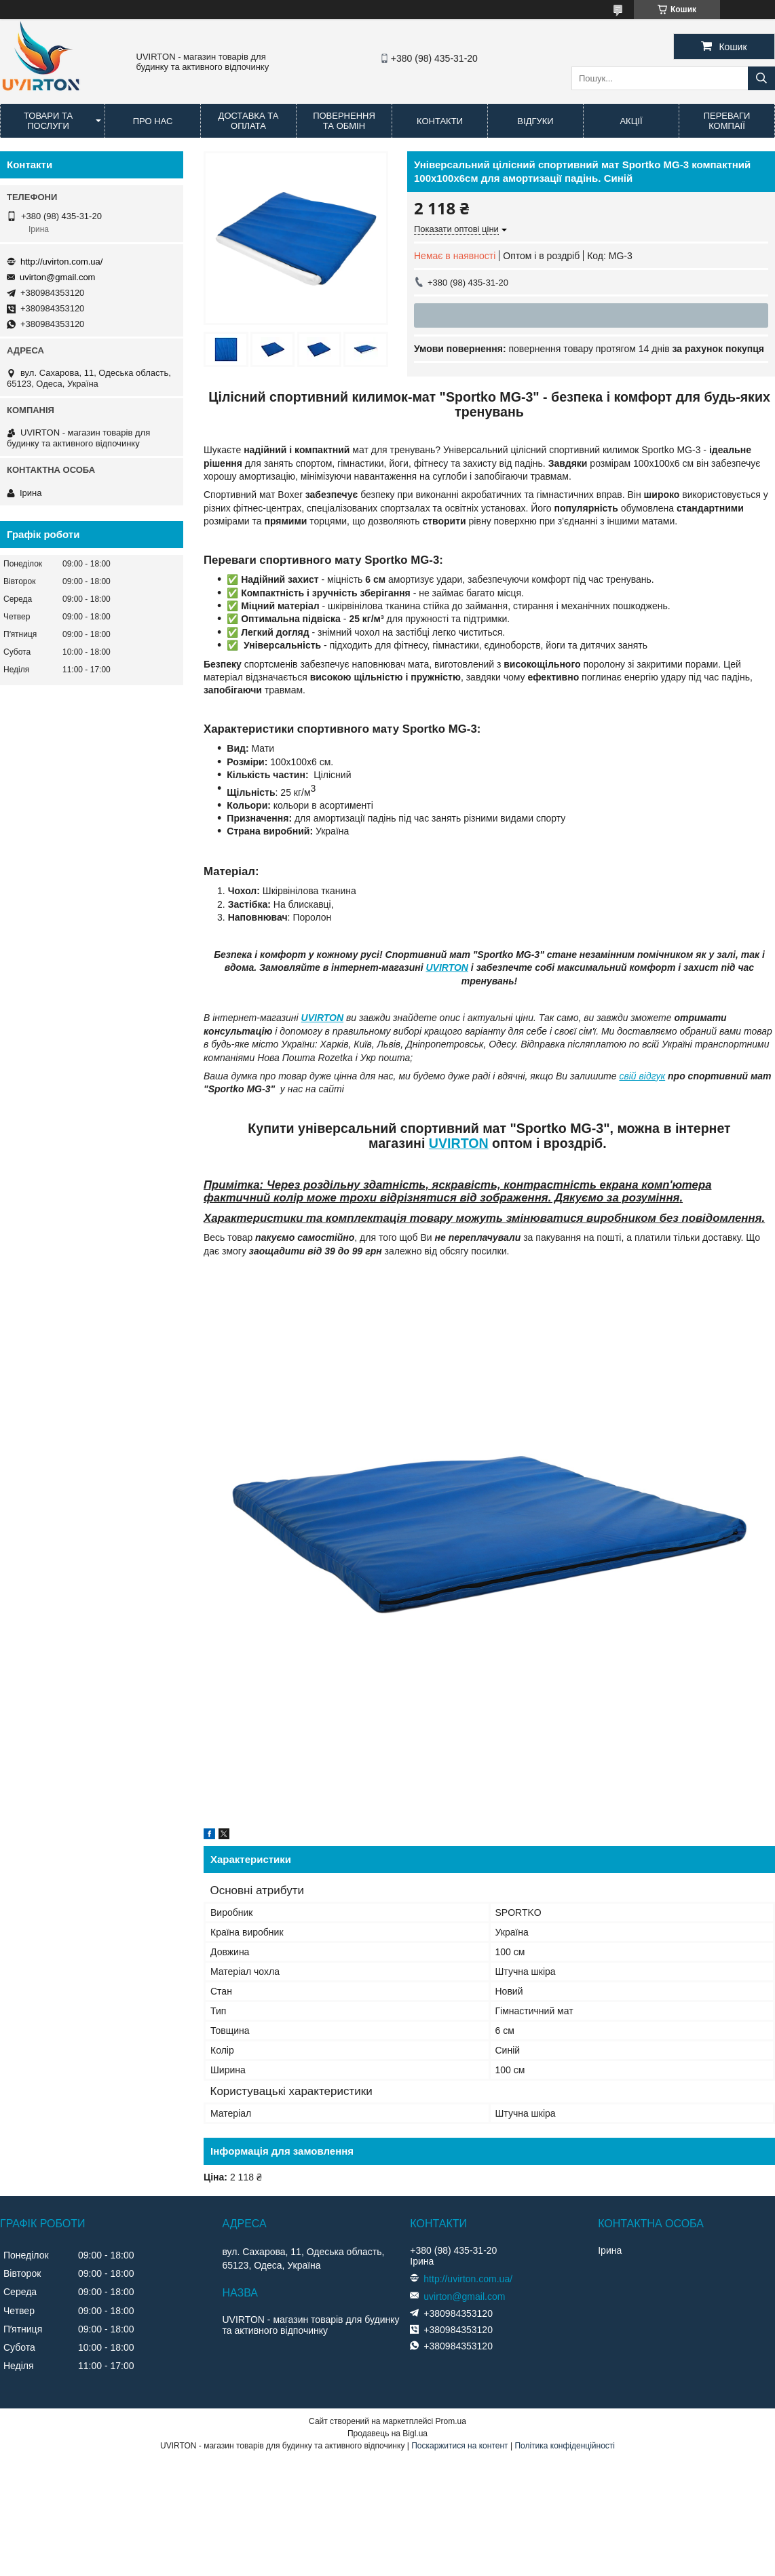  Describe the element at coordinates (631, 121) in the screenshot. I see `Акції` at that location.